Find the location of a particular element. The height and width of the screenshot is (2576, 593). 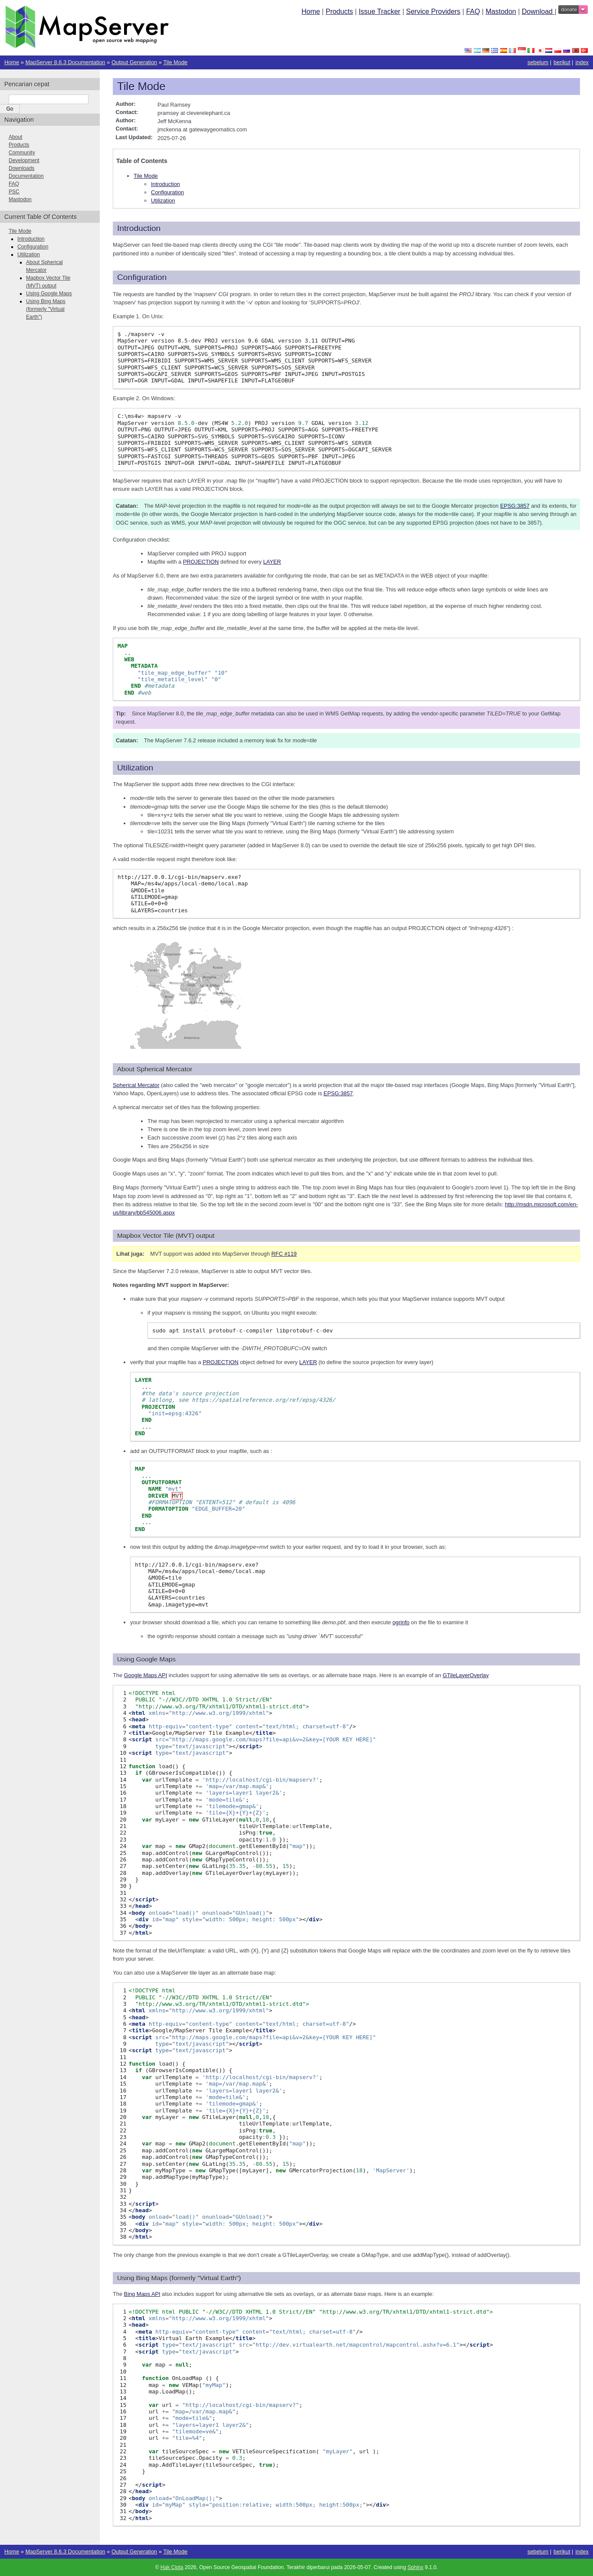

Downloads is located at coordinates (21, 168).